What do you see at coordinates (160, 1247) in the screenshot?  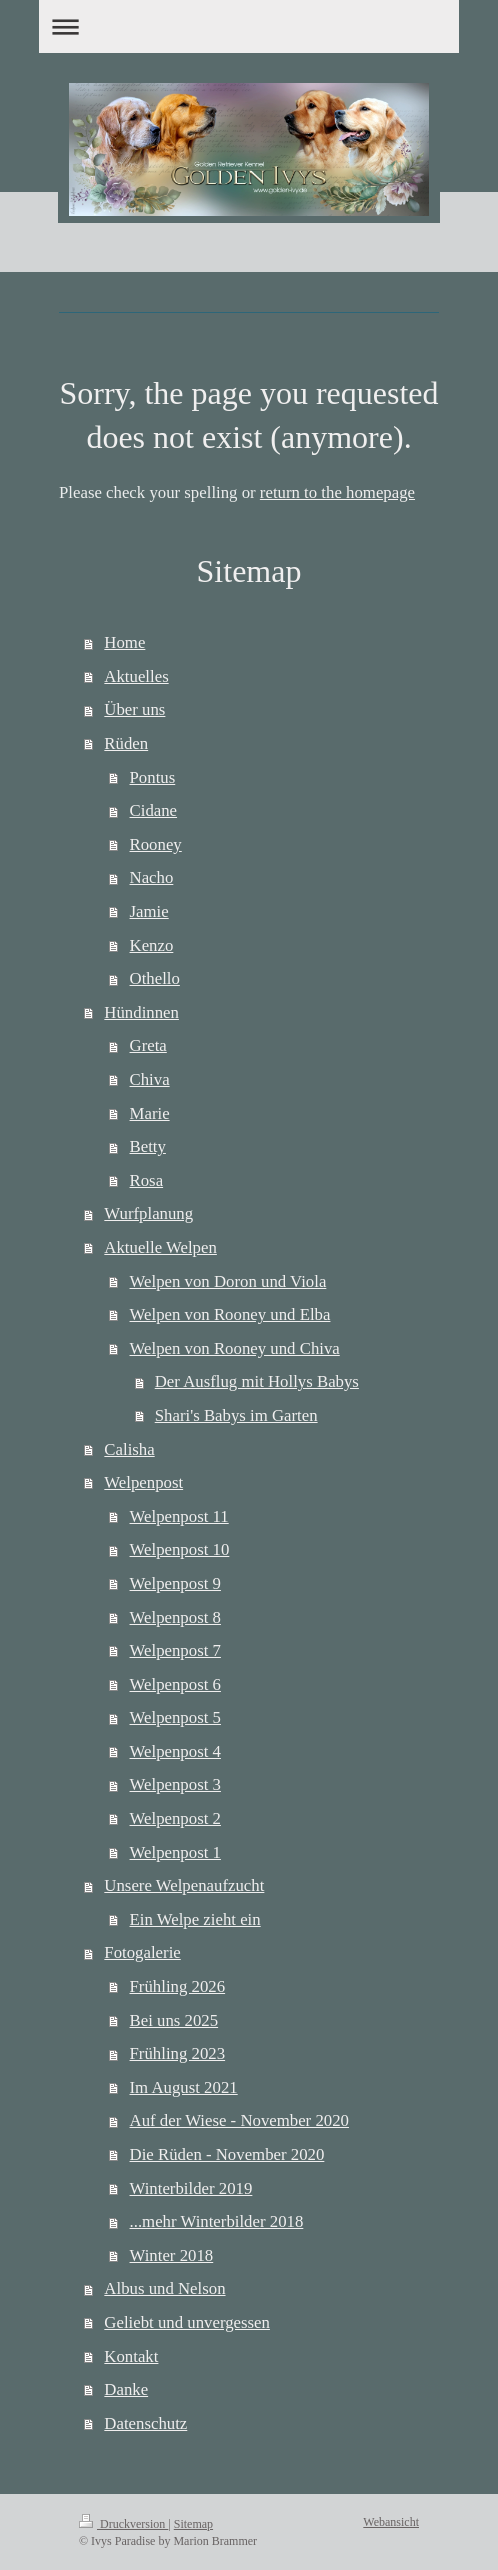 I see `Aktuelle Welpen` at bounding box center [160, 1247].